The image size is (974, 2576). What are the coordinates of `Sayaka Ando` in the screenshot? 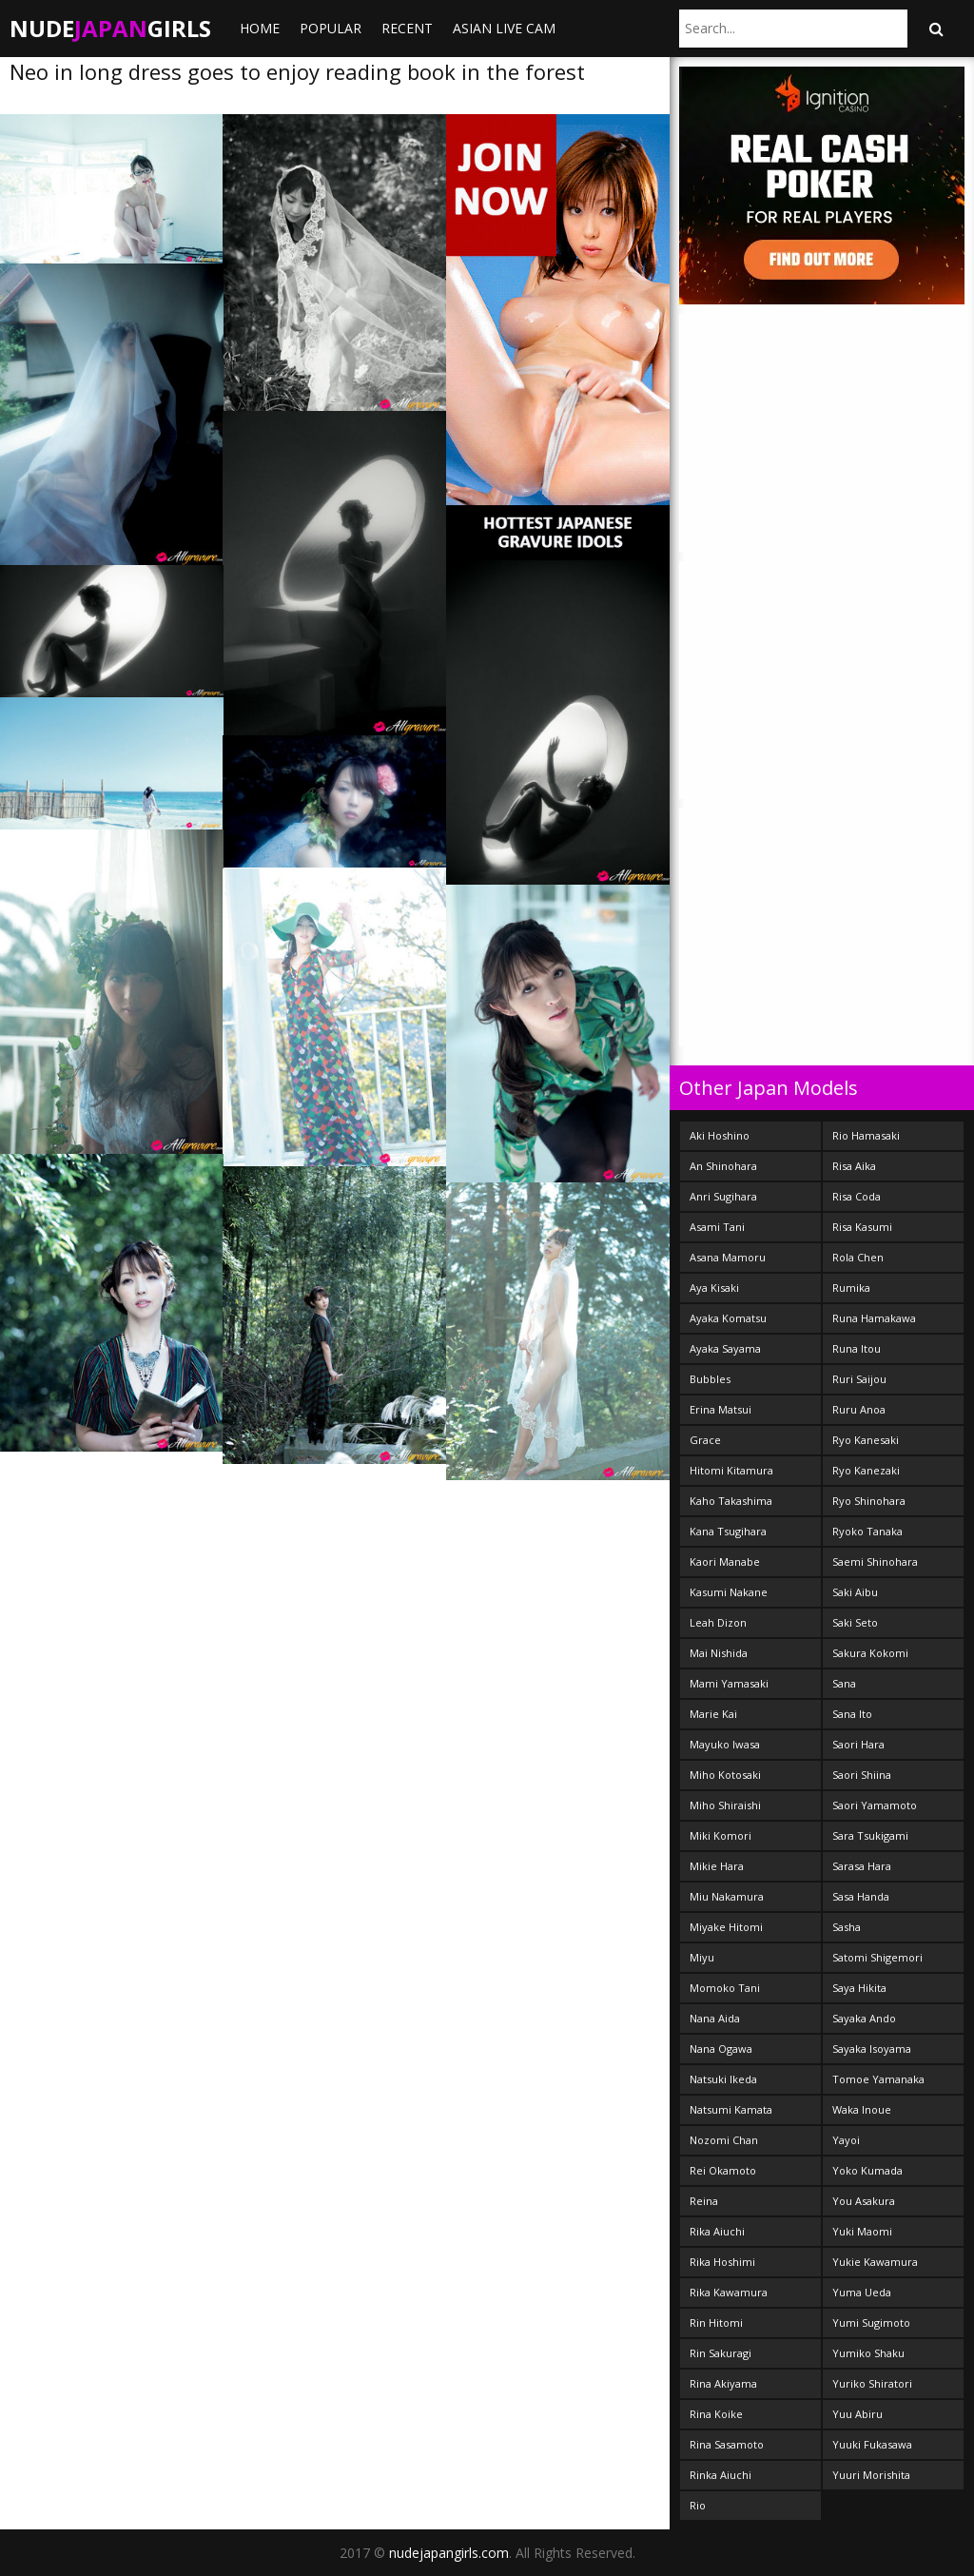 It's located at (864, 2018).